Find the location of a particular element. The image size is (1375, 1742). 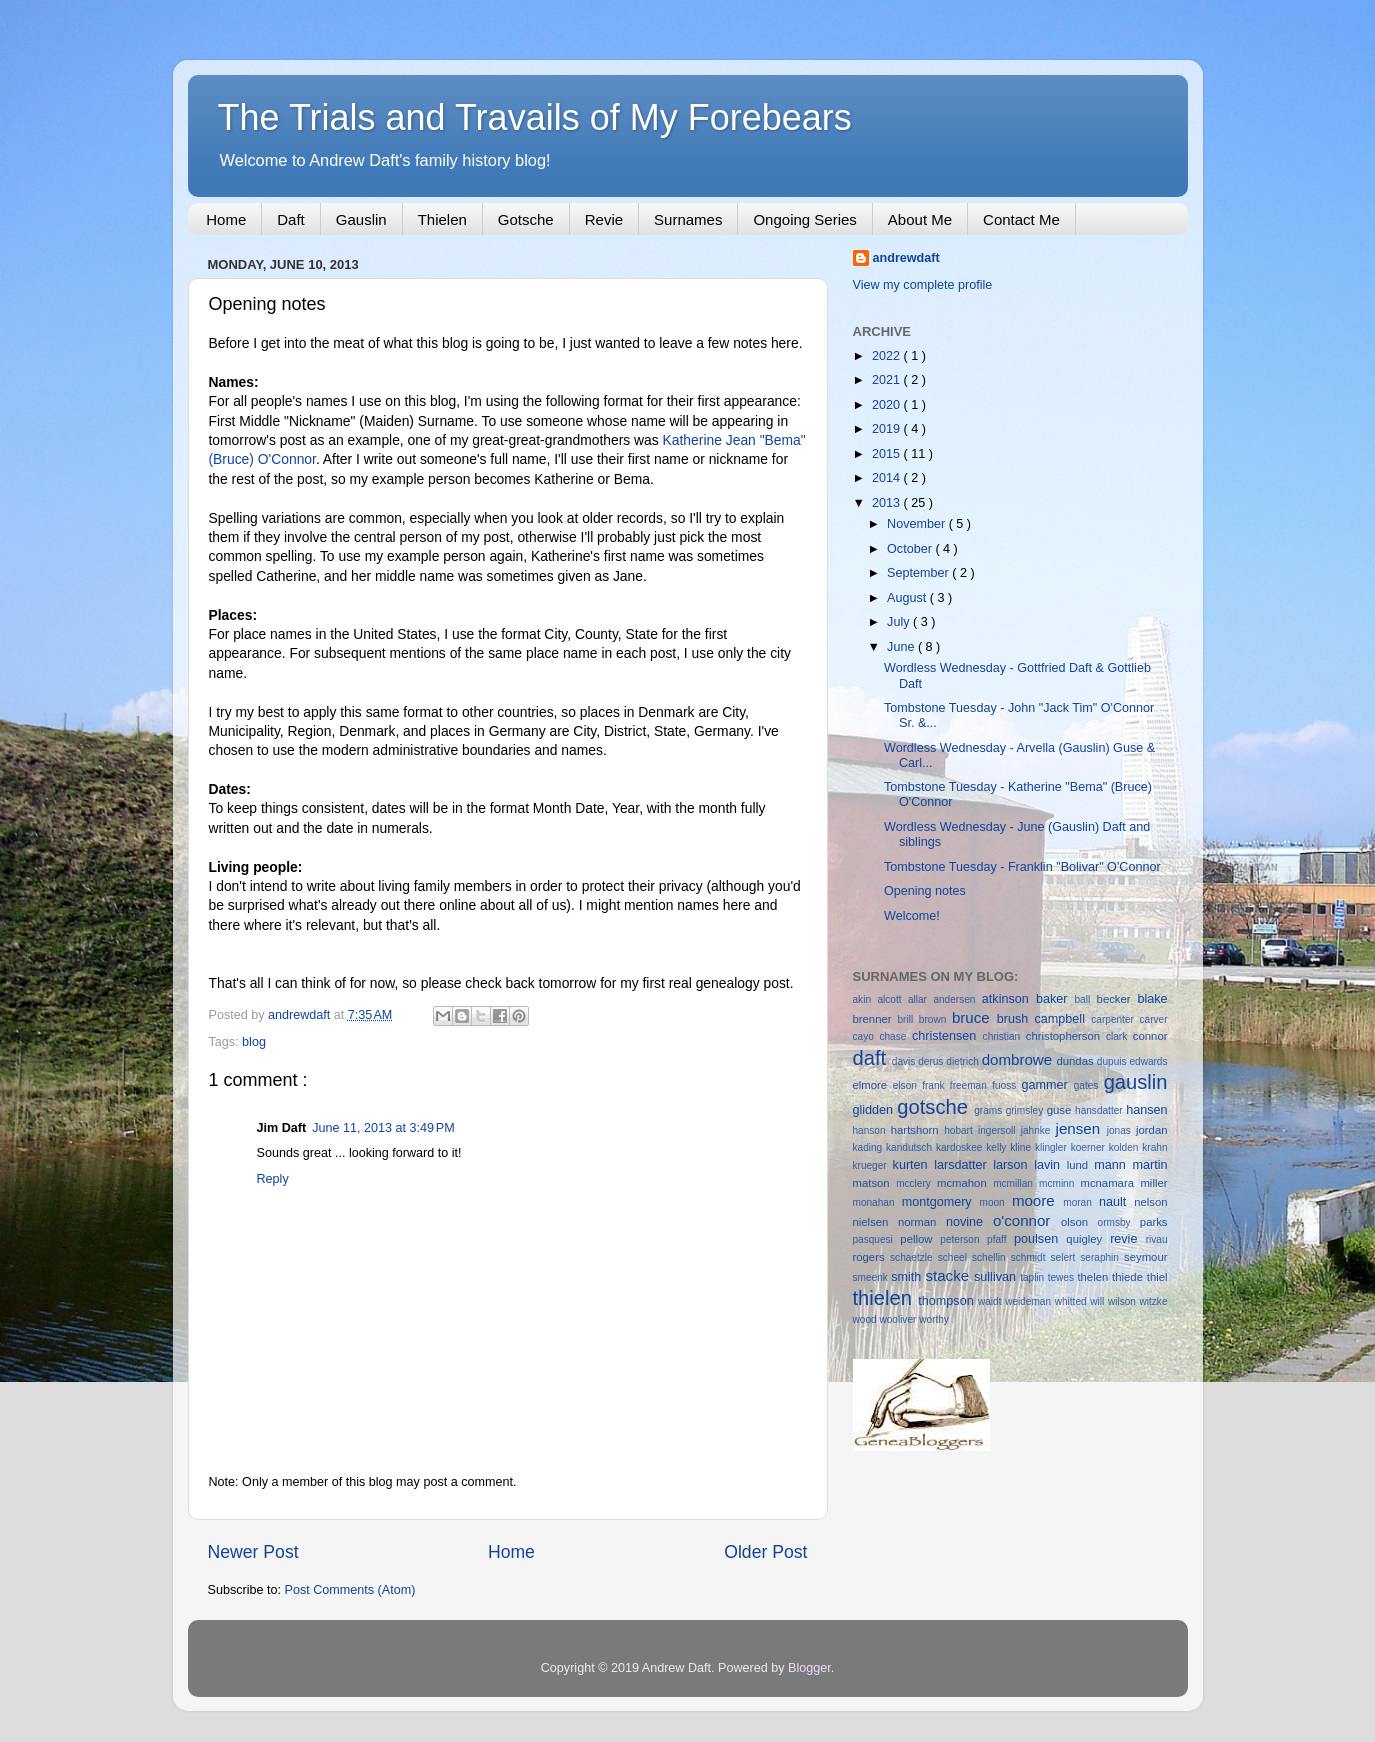

June 11, 2013 at 3:49 PM is located at coordinates (383, 1128).